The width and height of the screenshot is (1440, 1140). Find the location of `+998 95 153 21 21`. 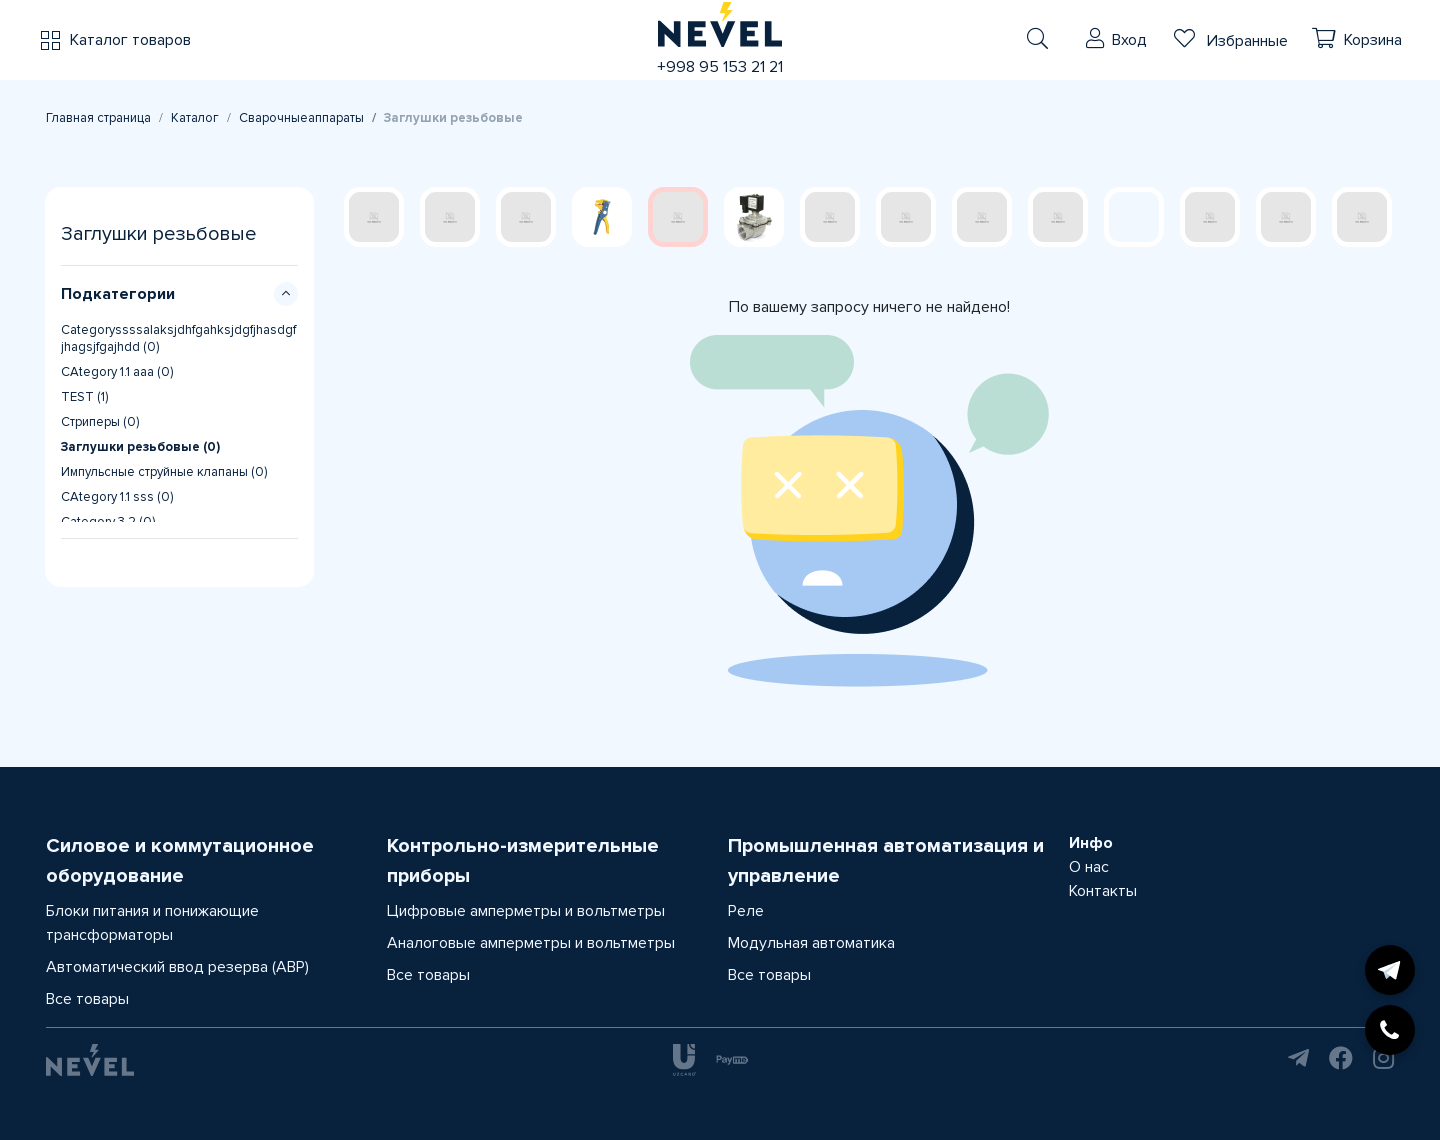

+998 95 153 21 21 is located at coordinates (720, 67).